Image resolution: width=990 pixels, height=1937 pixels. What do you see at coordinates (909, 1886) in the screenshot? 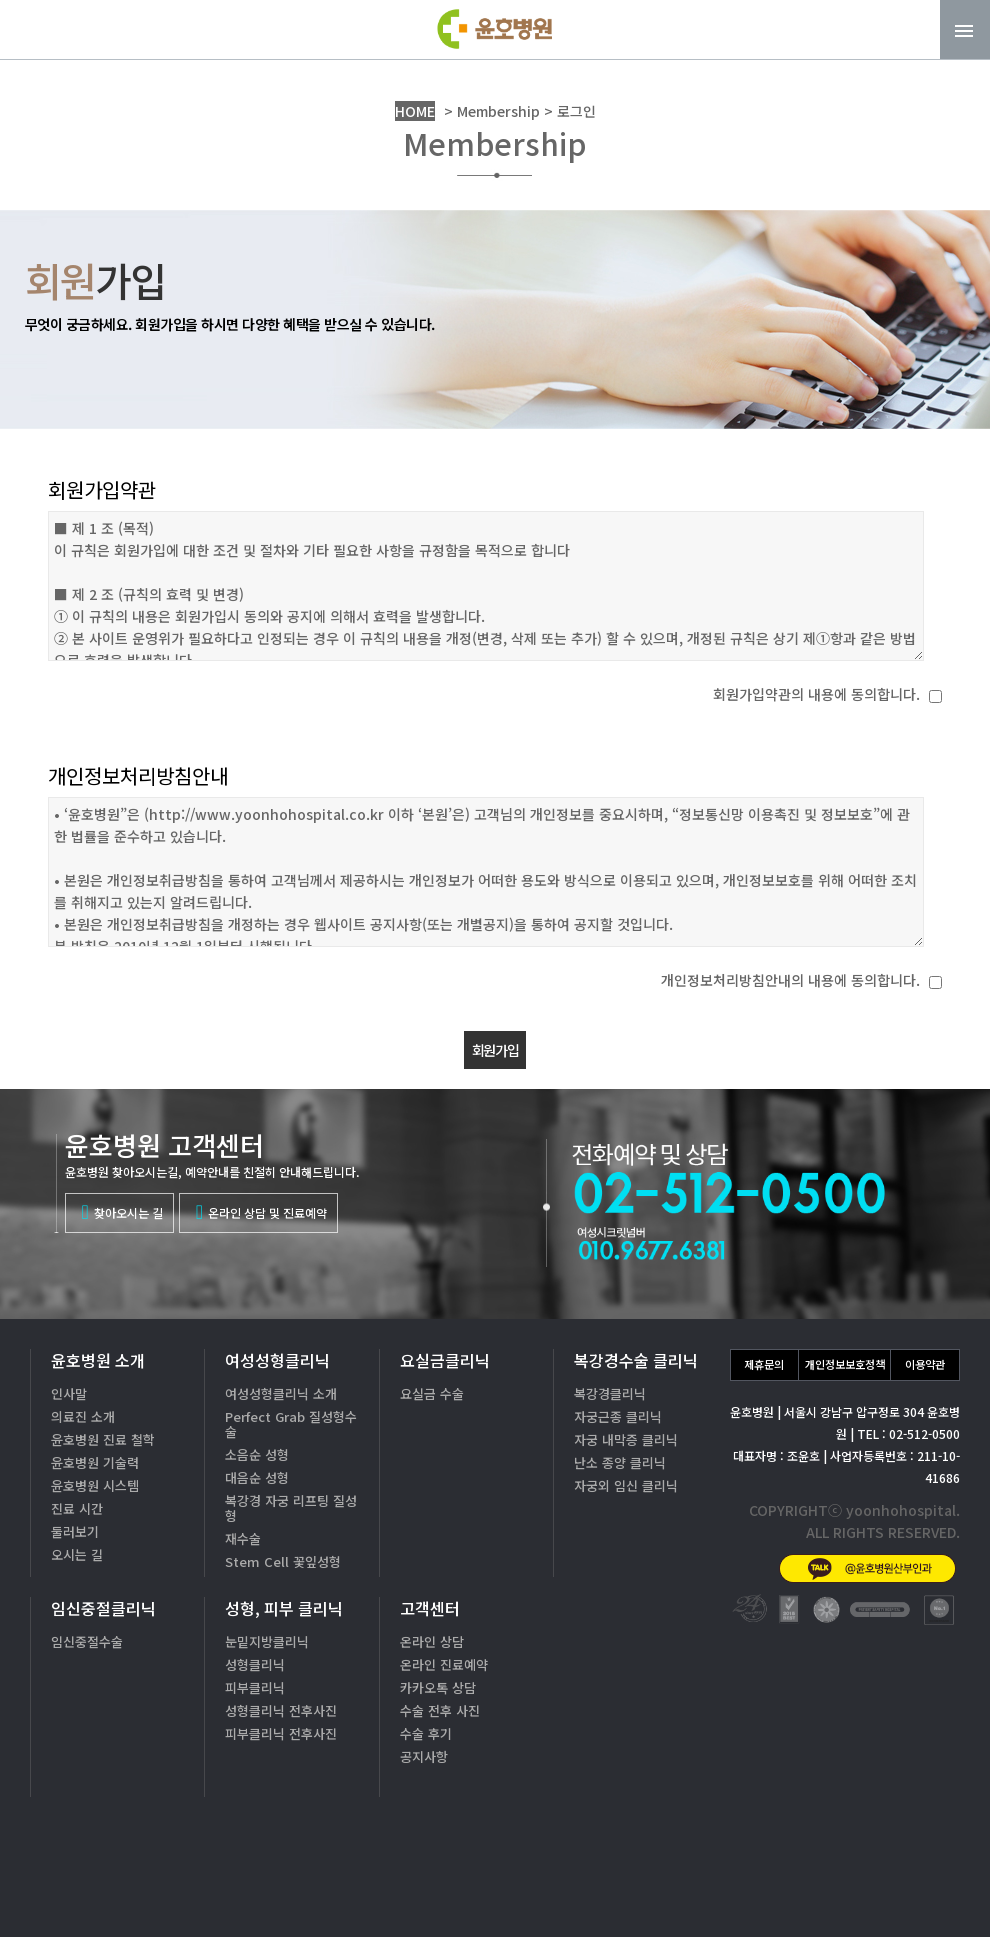
I see `온라인상담` at bounding box center [909, 1886].